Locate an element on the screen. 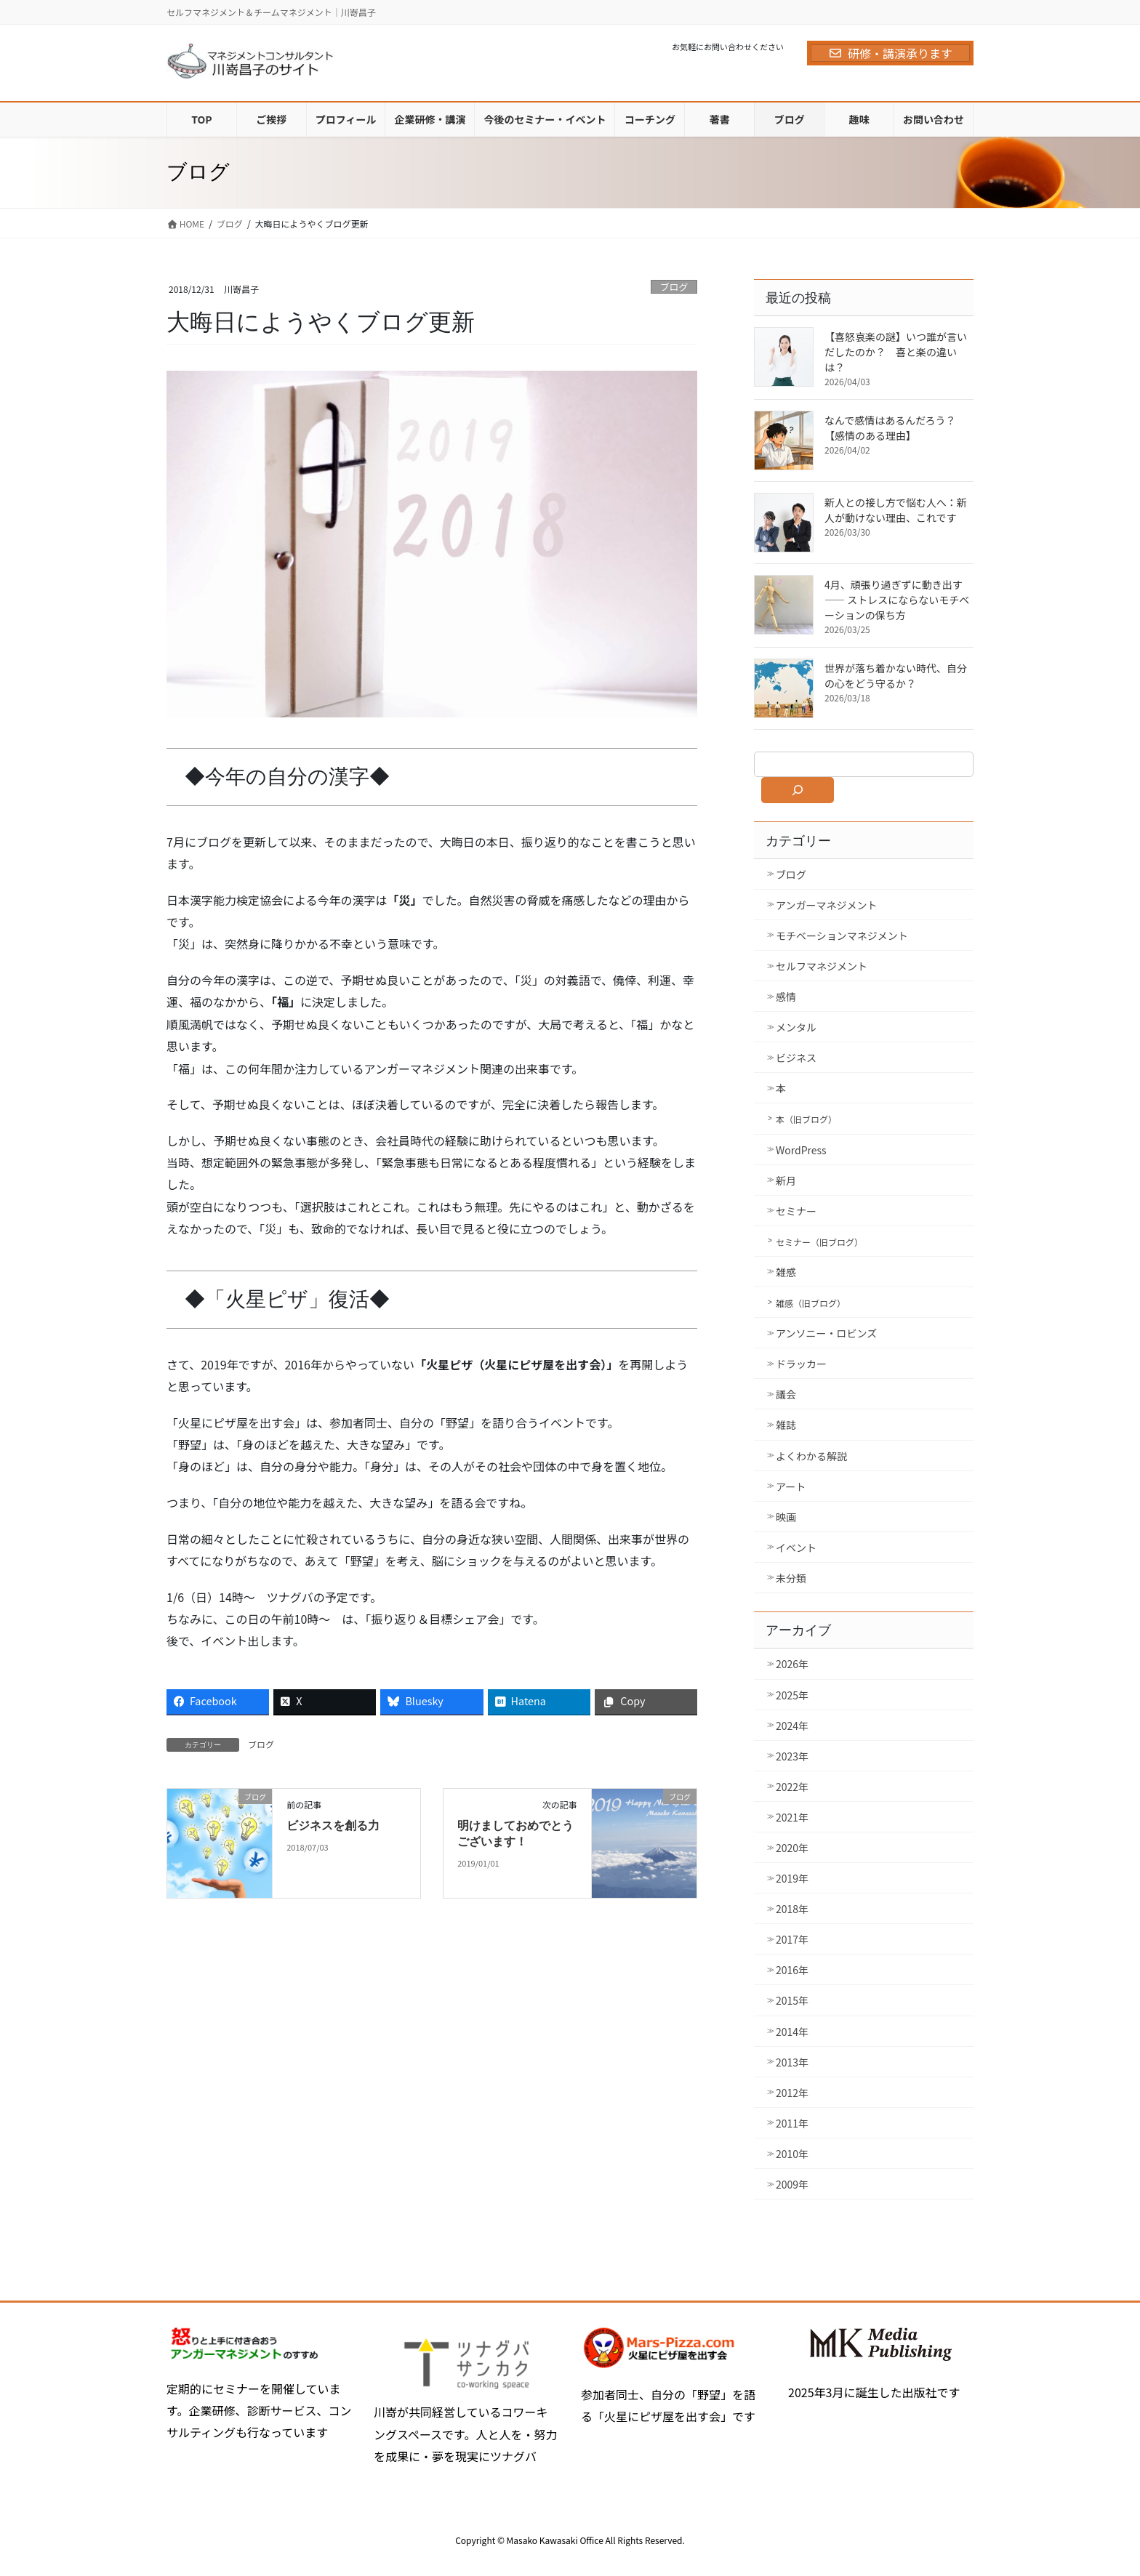 Image resolution: width=1140 pixels, height=2576 pixels. 2018年 is located at coordinates (792, 1908).